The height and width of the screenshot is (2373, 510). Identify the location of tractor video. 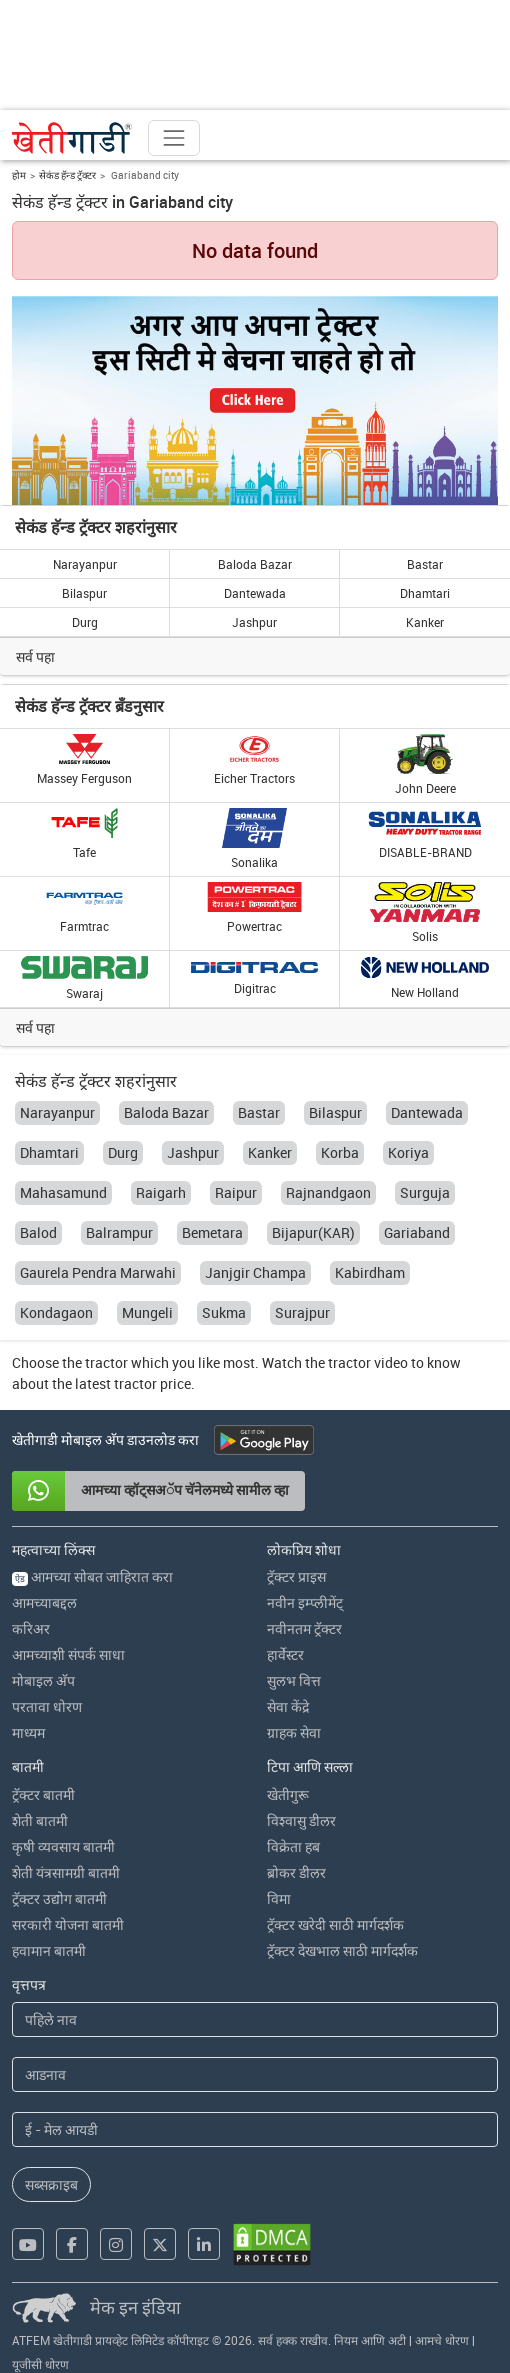
(368, 1362).